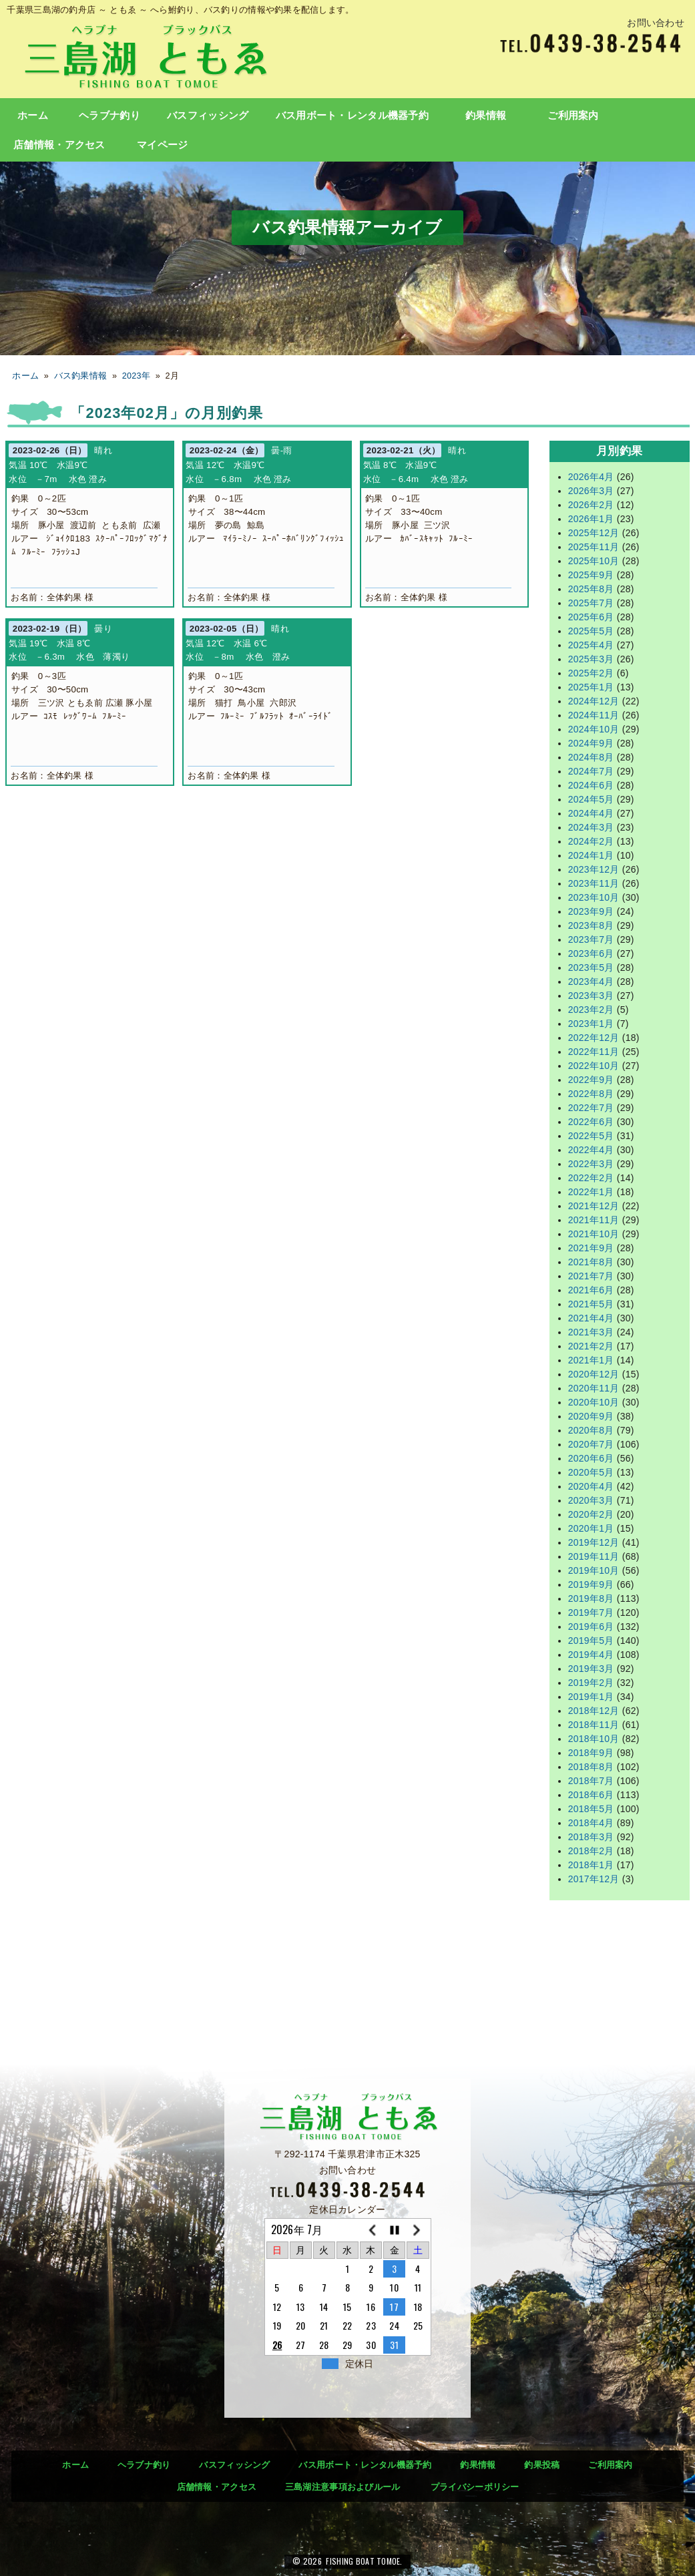 The image size is (695, 2576). Describe the element at coordinates (591, 1808) in the screenshot. I see `2018年5月` at that location.